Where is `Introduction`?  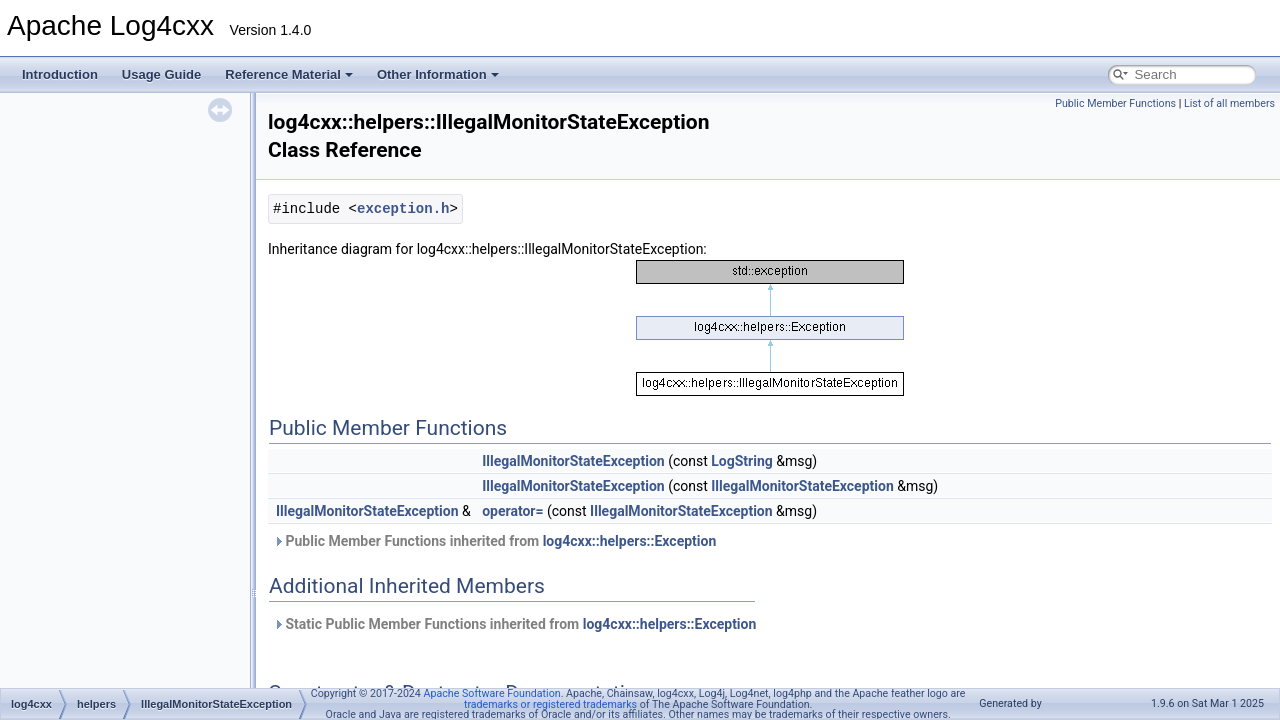
Introduction is located at coordinates (60, 74).